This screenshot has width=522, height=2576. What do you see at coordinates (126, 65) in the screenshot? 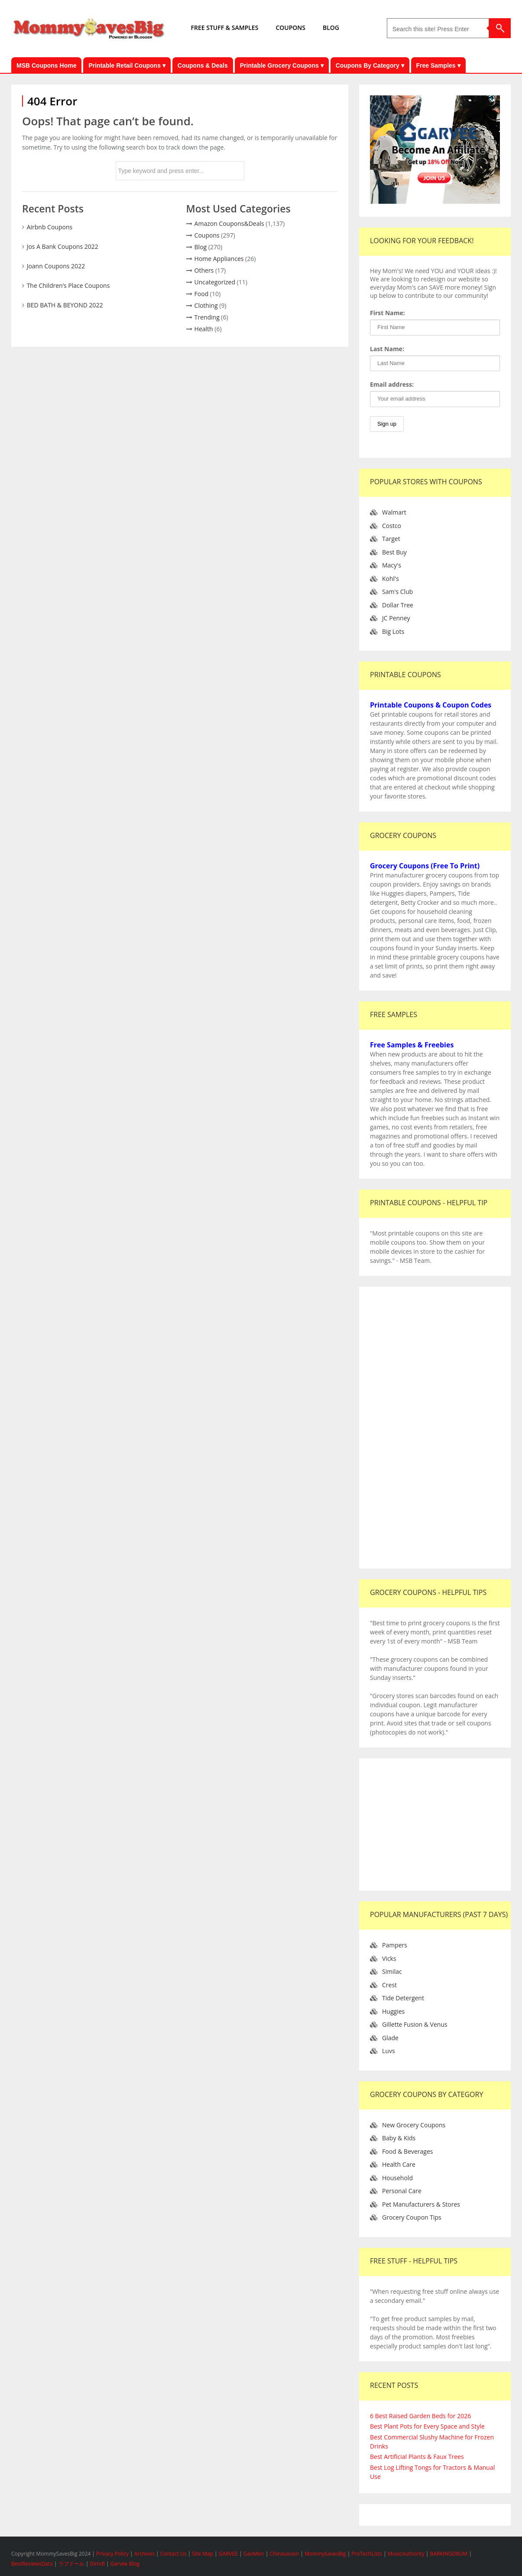
I see `Printable Retail Coupons ▾` at bounding box center [126, 65].